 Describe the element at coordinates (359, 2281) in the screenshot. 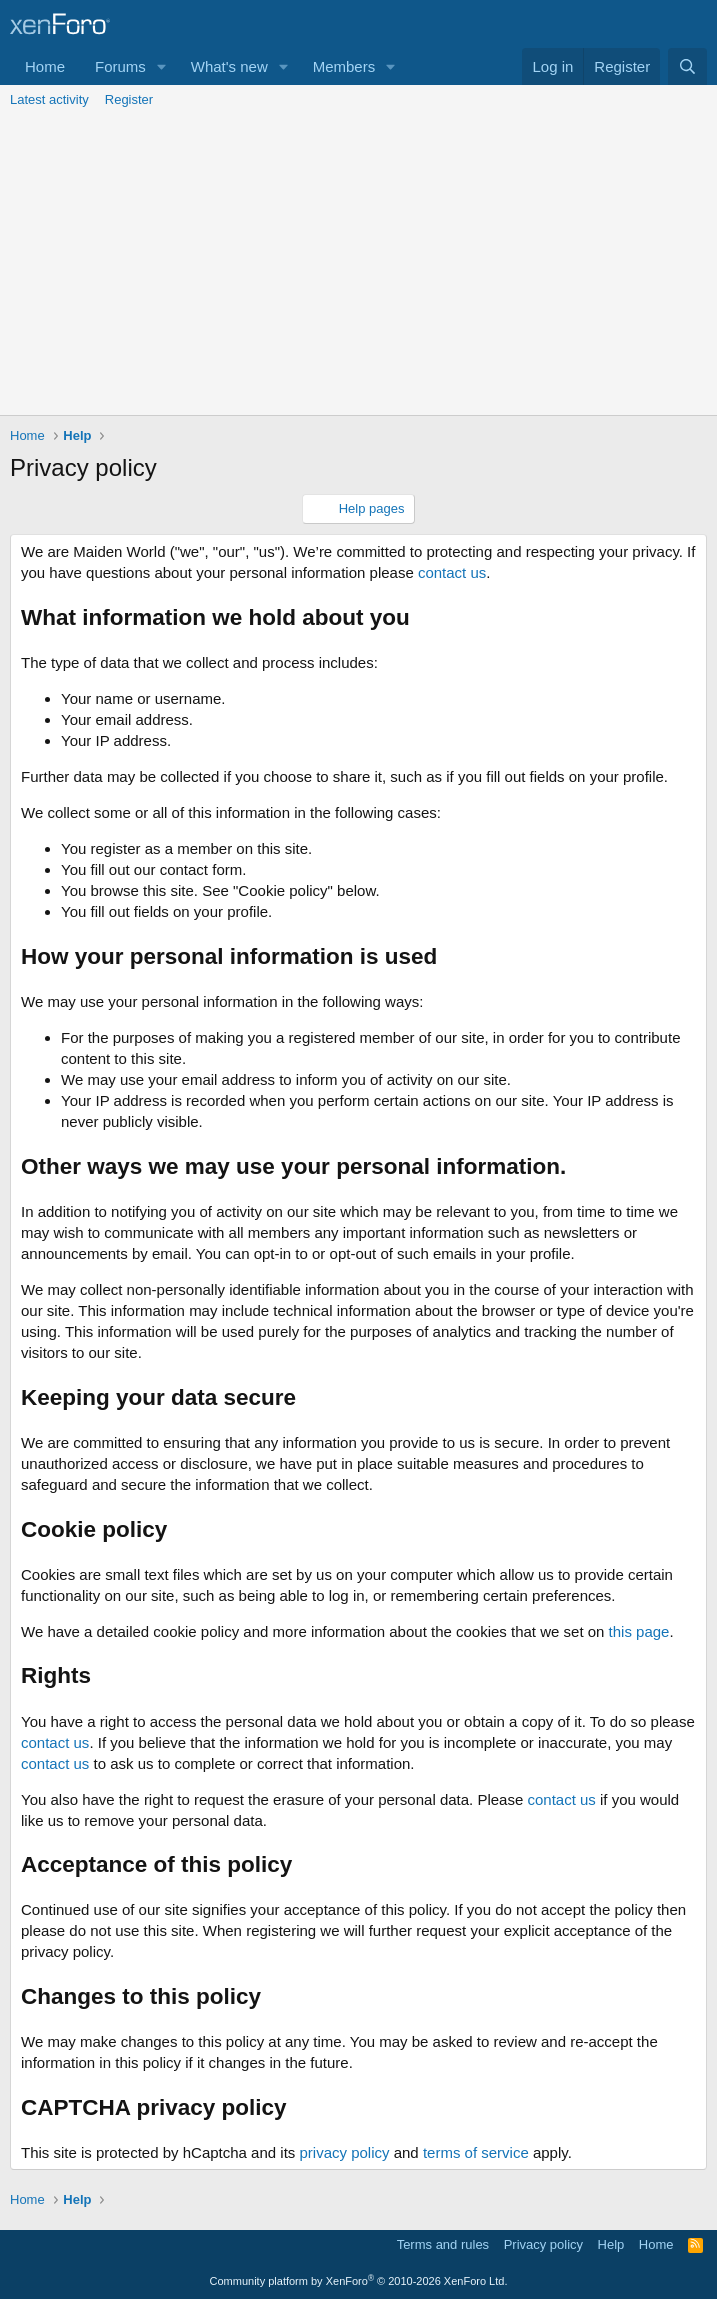

I see `Community platform by XenForo` at that location.